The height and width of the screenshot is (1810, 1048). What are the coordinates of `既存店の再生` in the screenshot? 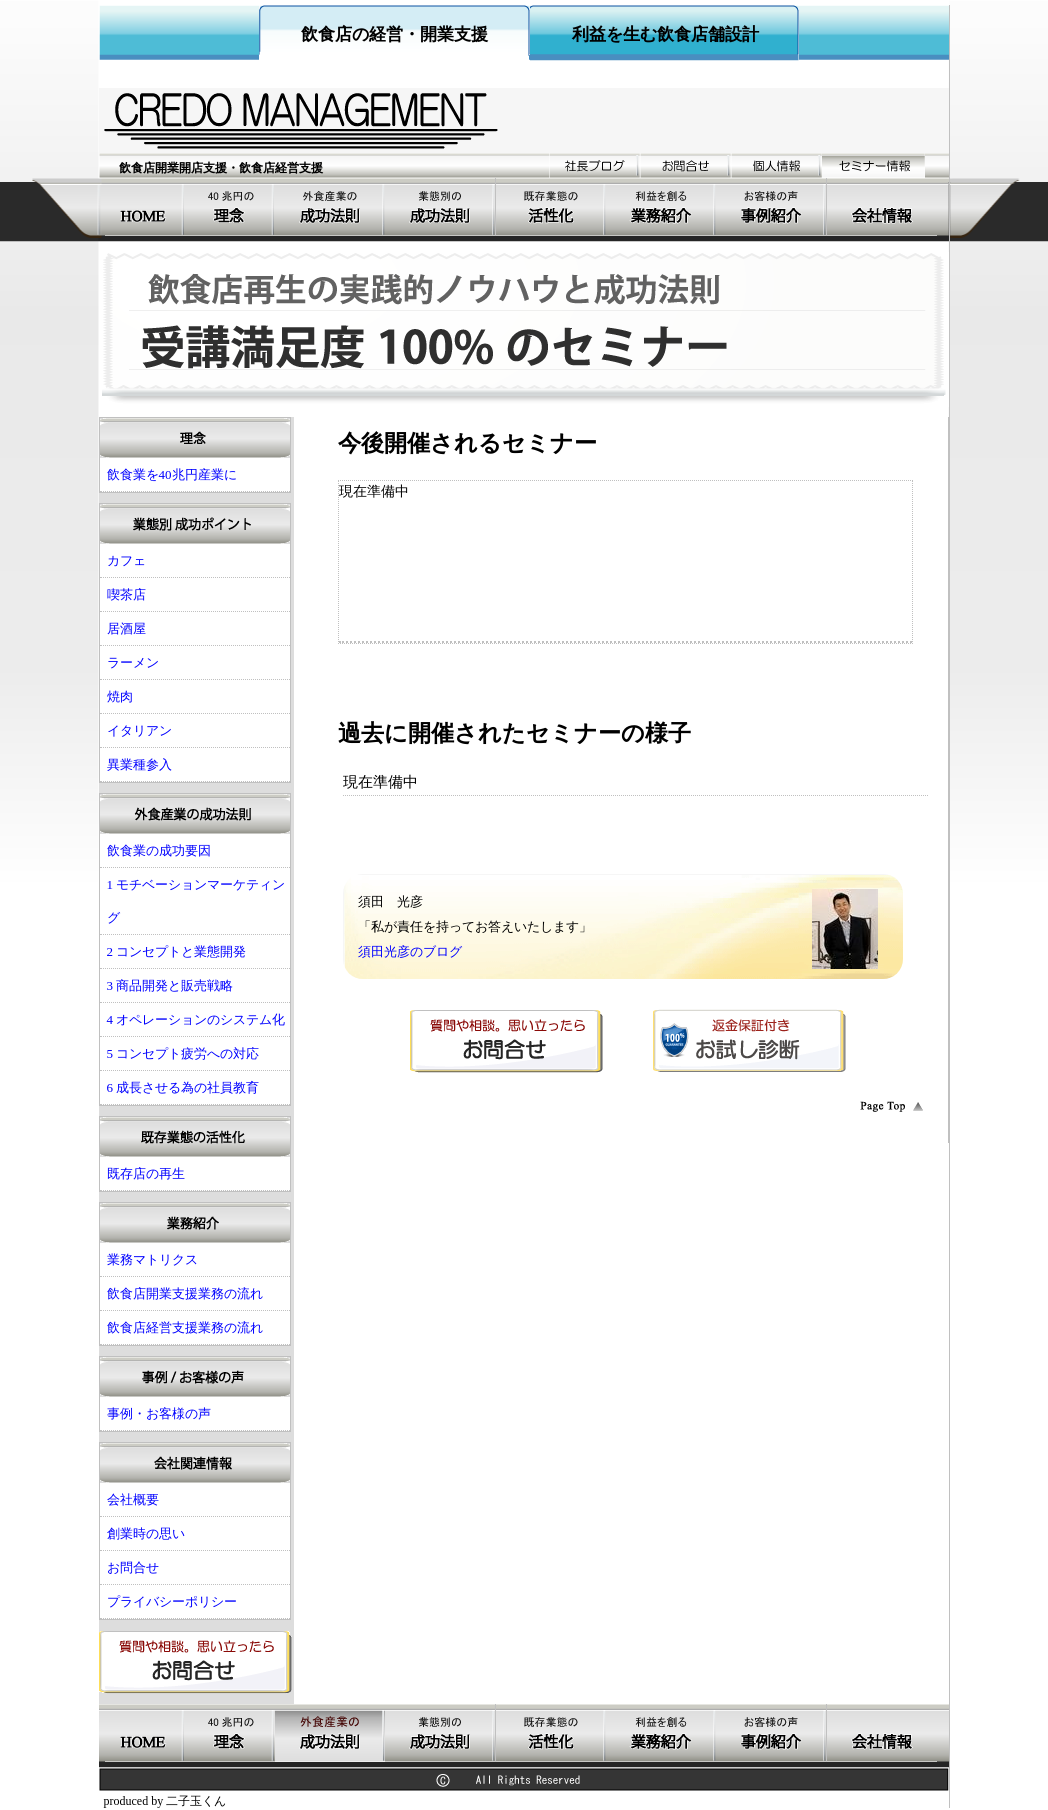 It's located at (146, 1173).